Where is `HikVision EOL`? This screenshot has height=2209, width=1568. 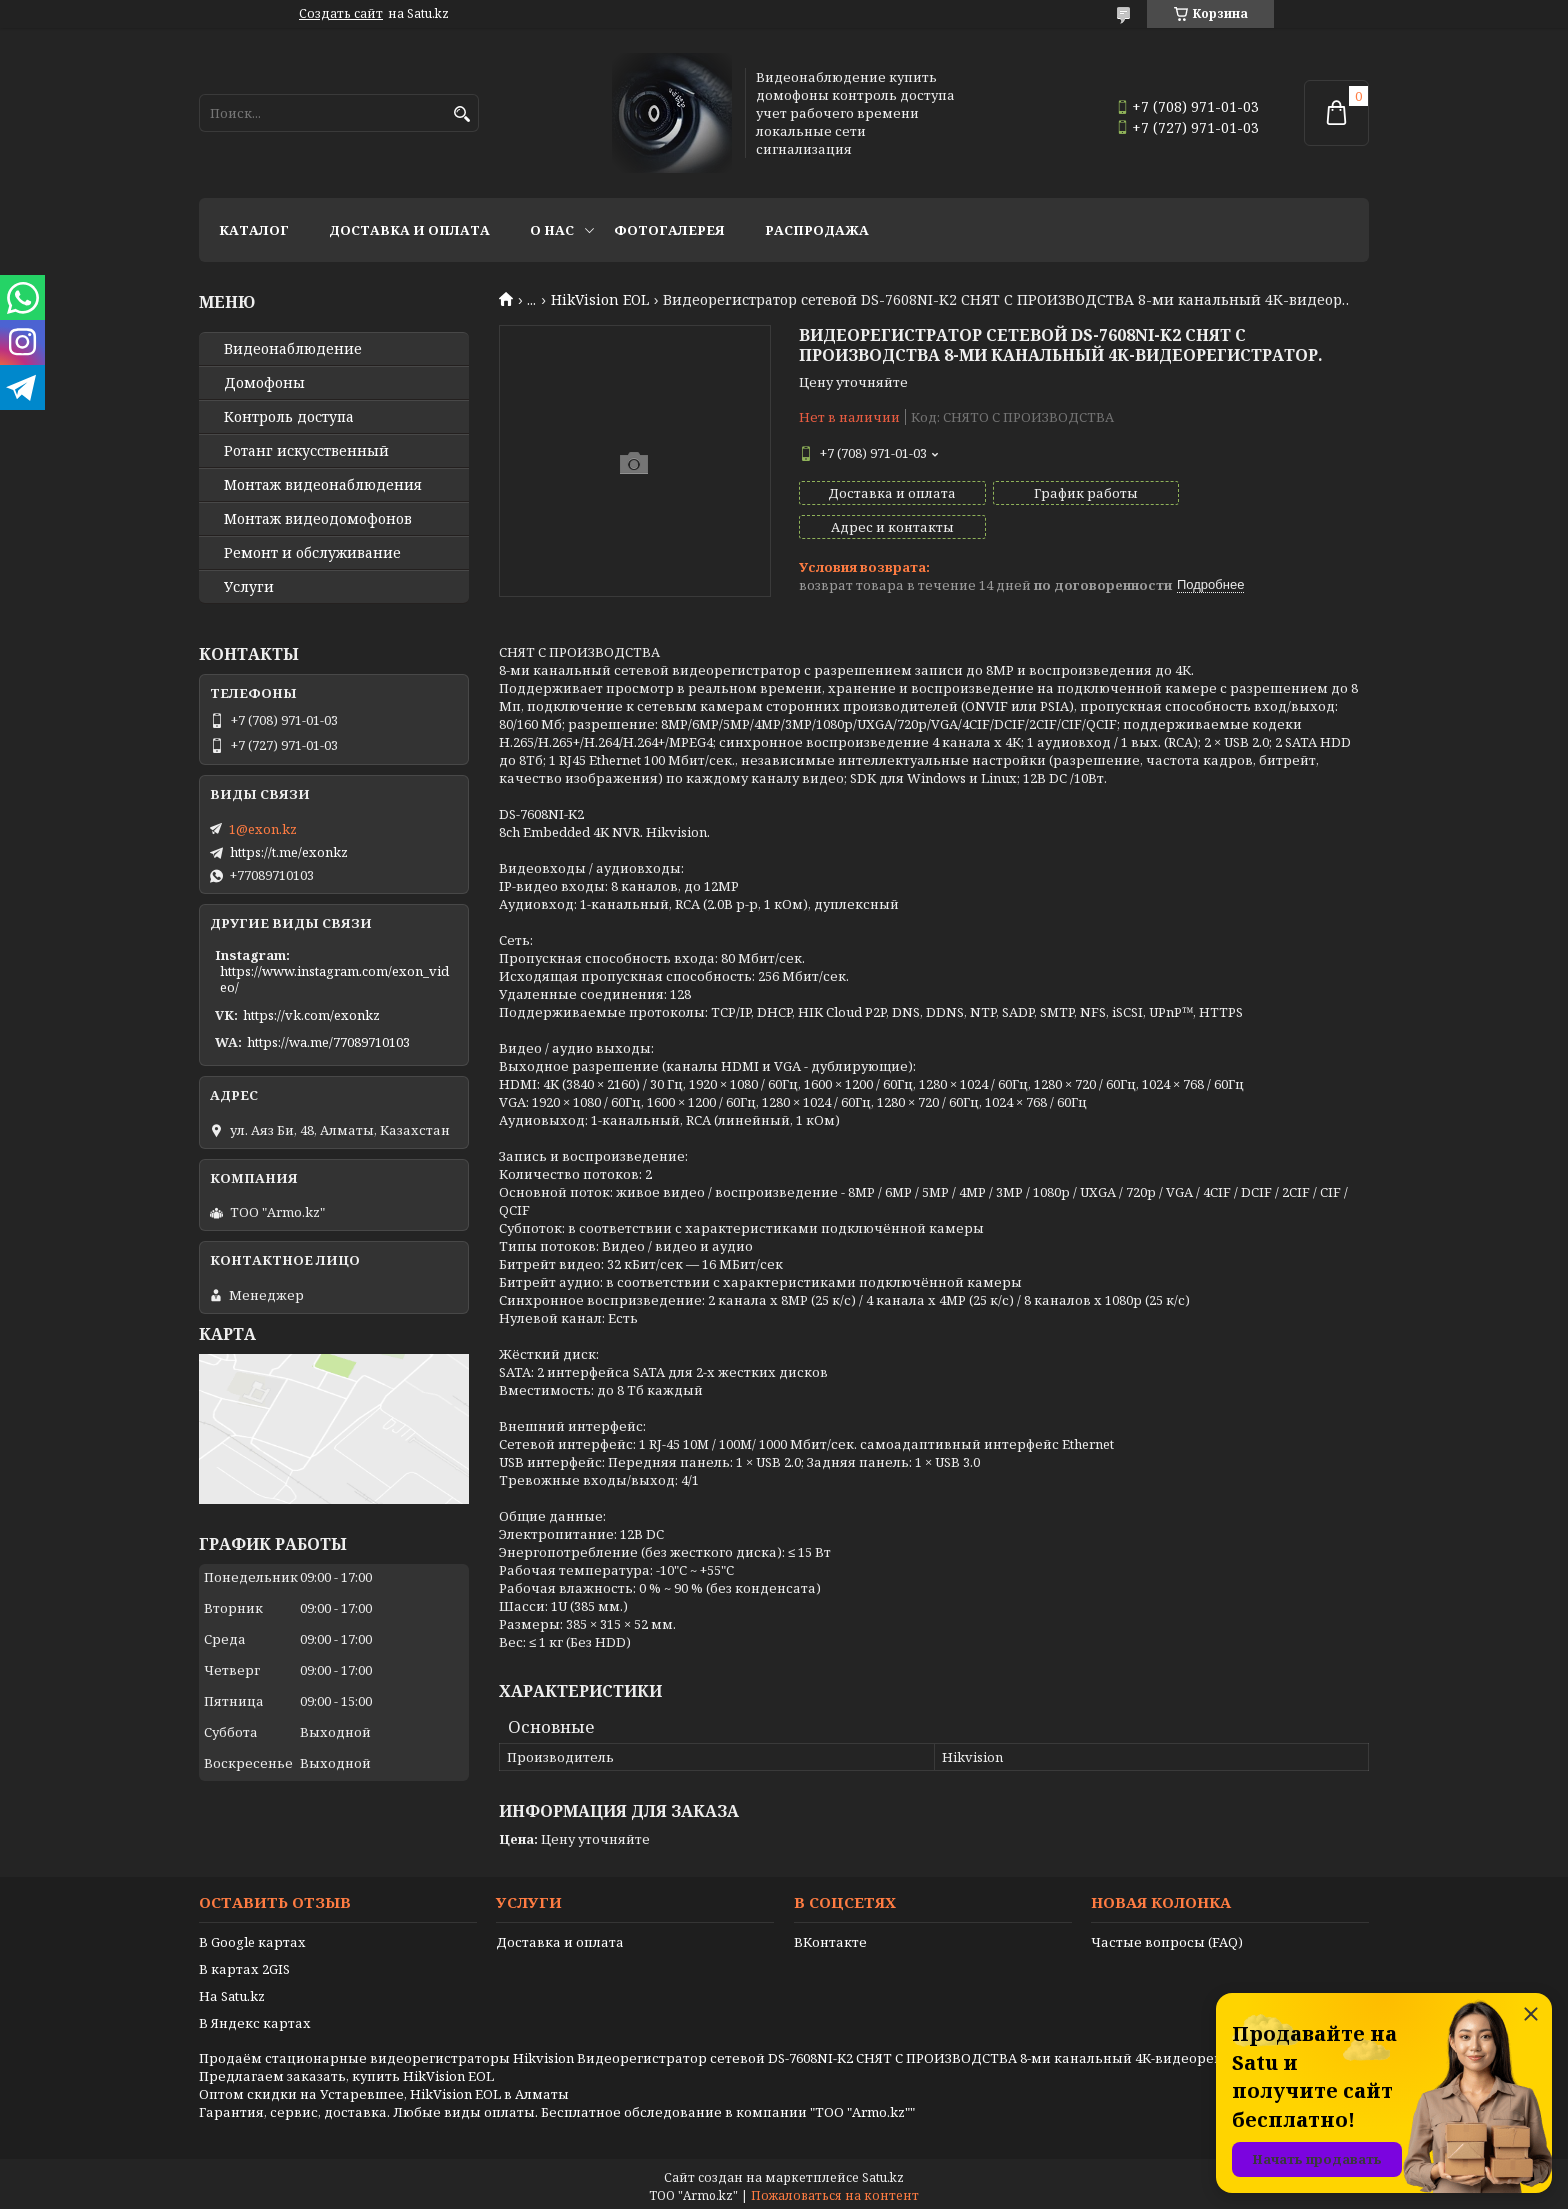
HikVision EOL is located at coordinates (600, 300).